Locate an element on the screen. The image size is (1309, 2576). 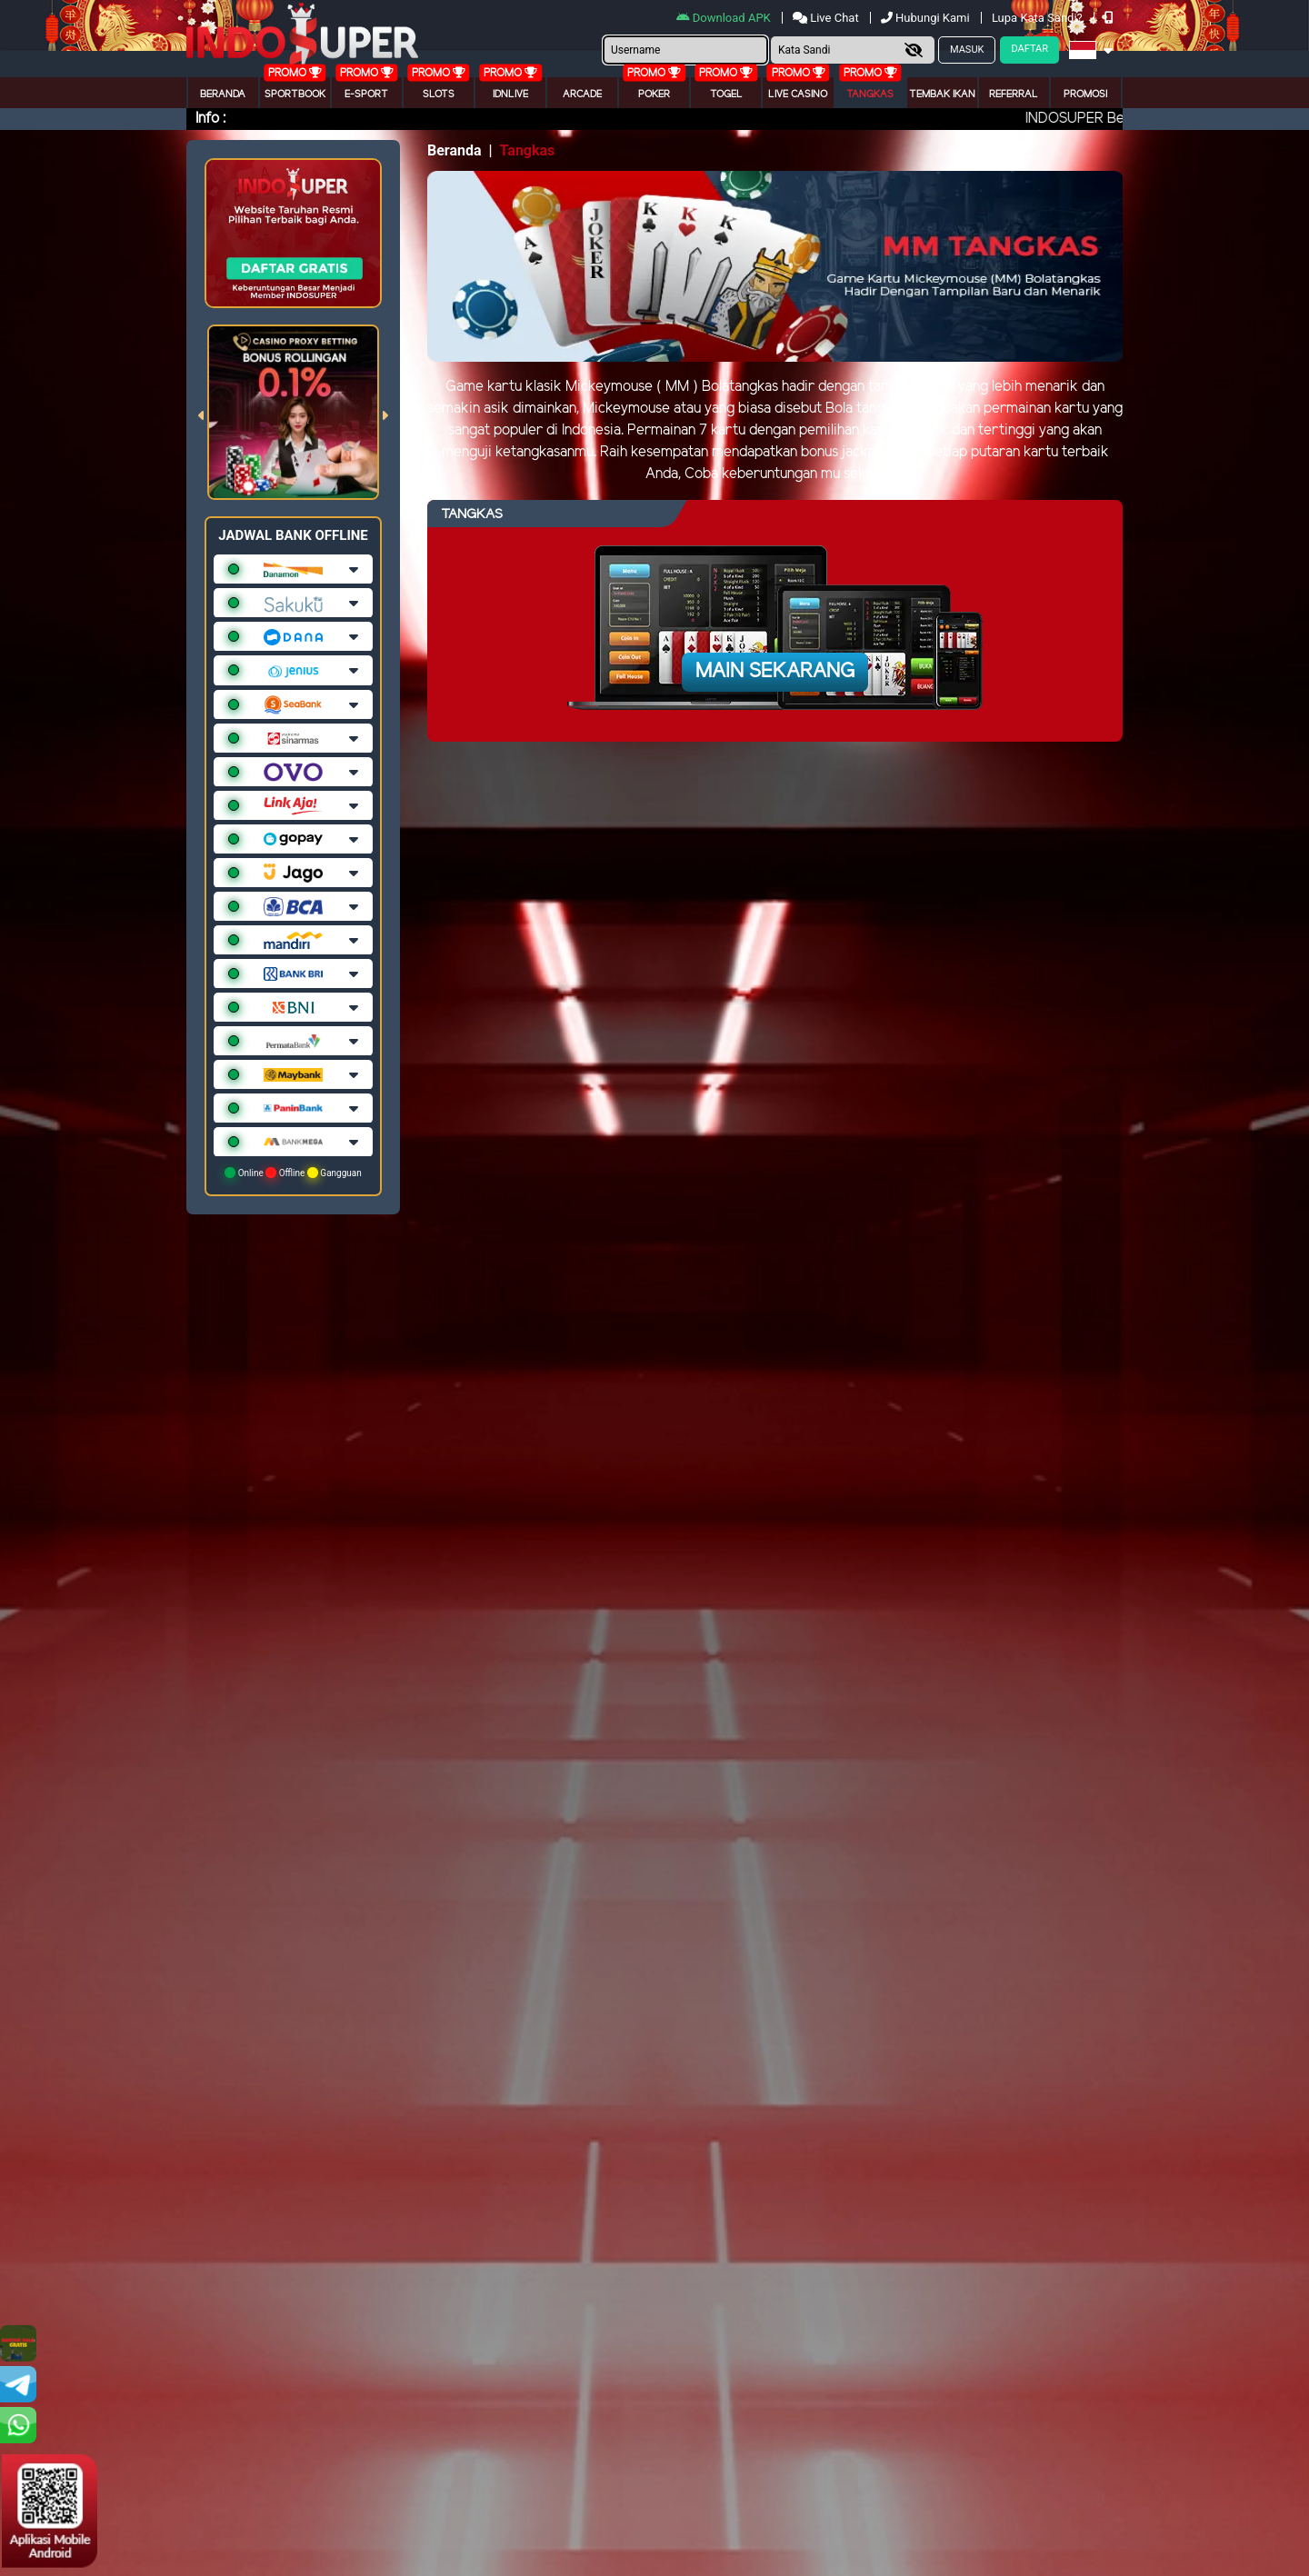
Poker is located at coordinates (654, 94).